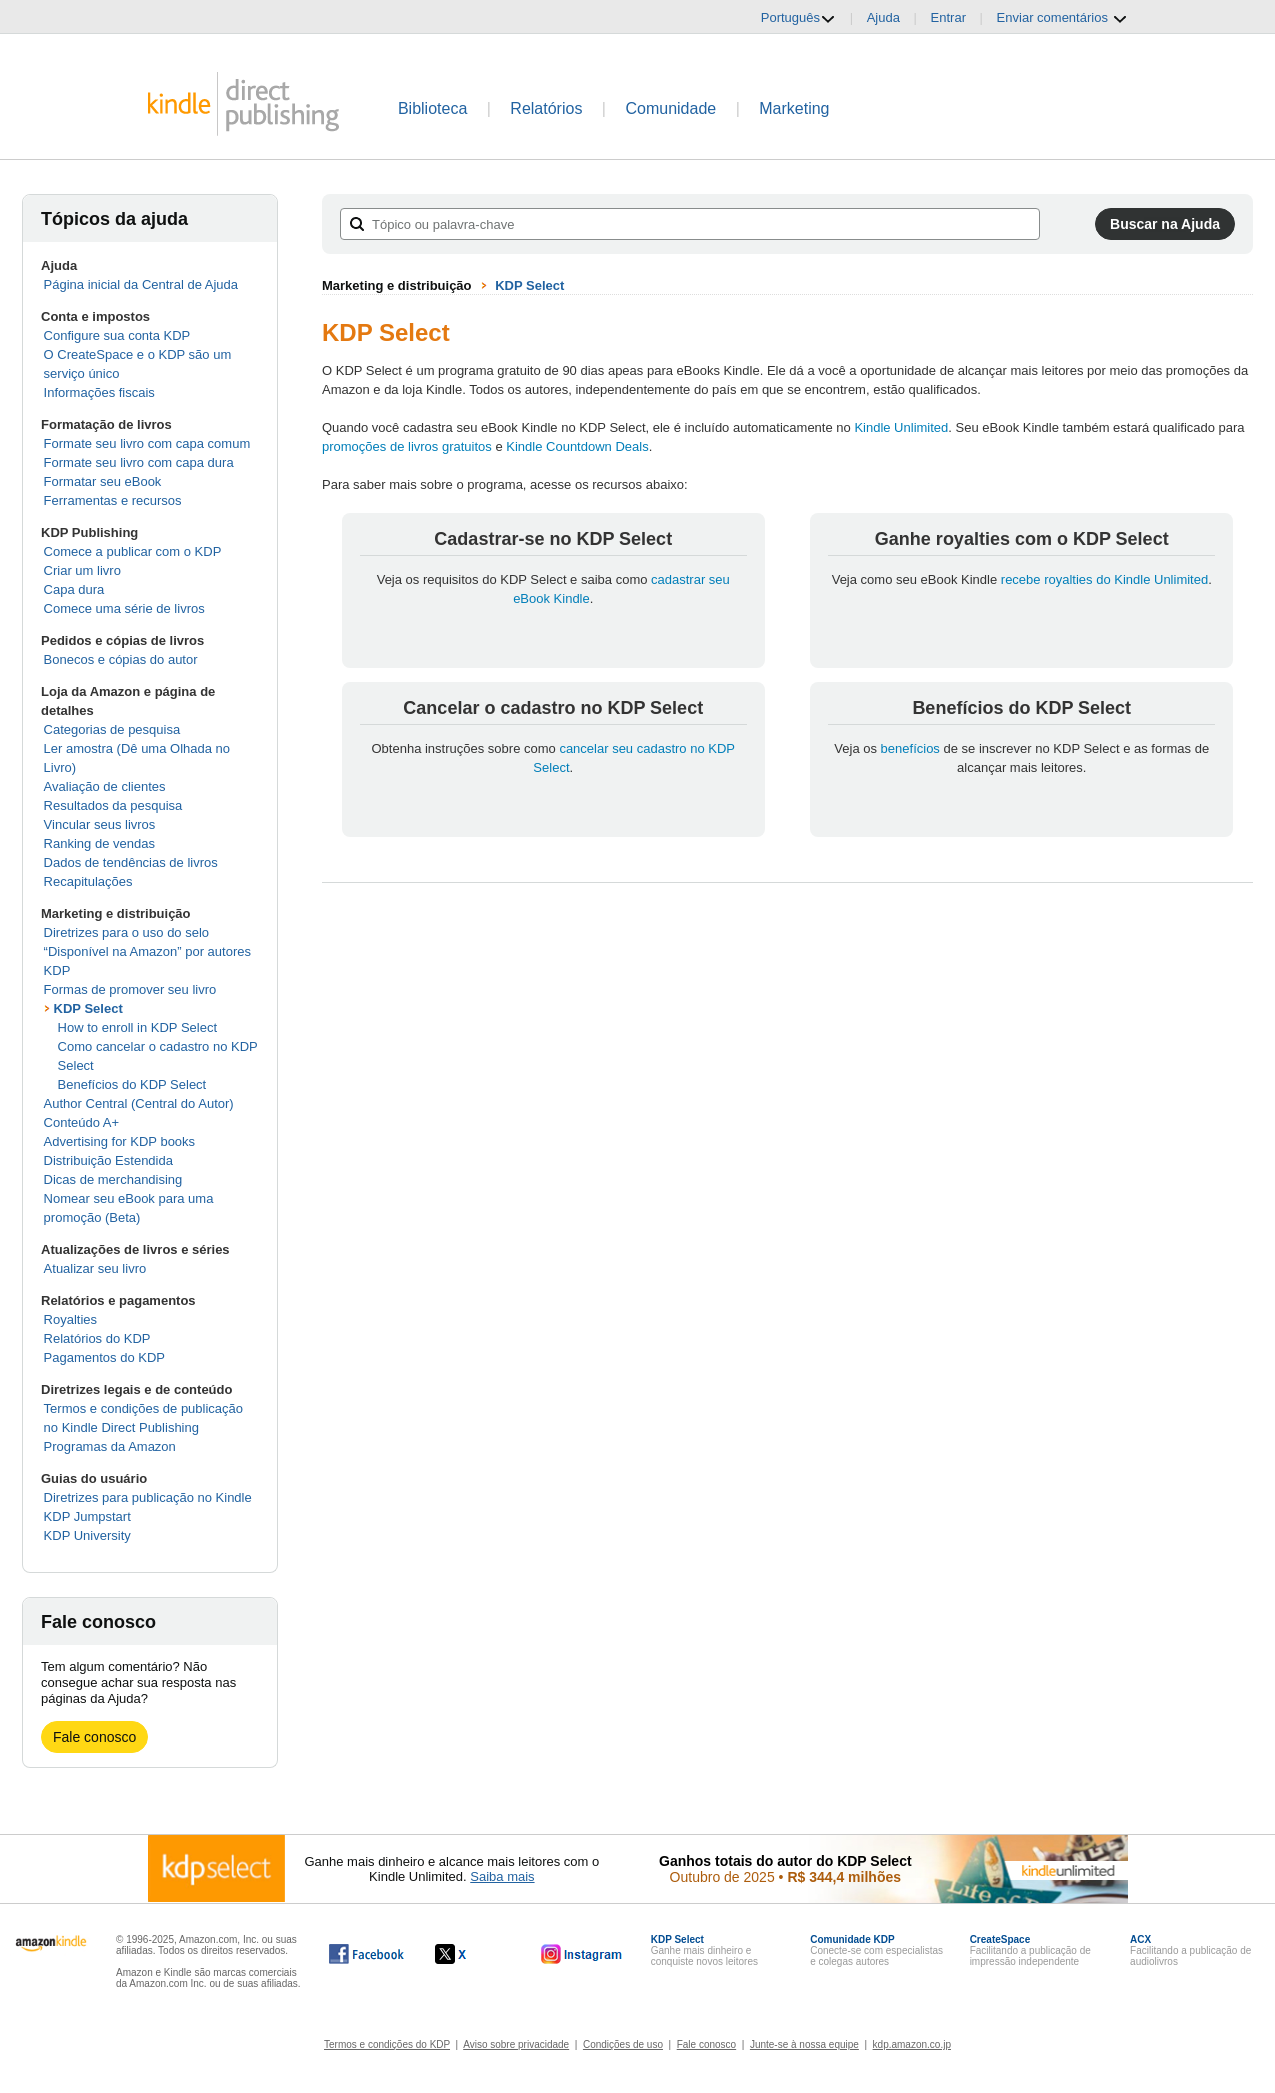 Image resolution: width=1275 pixels, height=2093 pixels. Describe the element at coordinates (804, 2044) in the screenshot. I see `Junte-se à nossa equipe` at that location.